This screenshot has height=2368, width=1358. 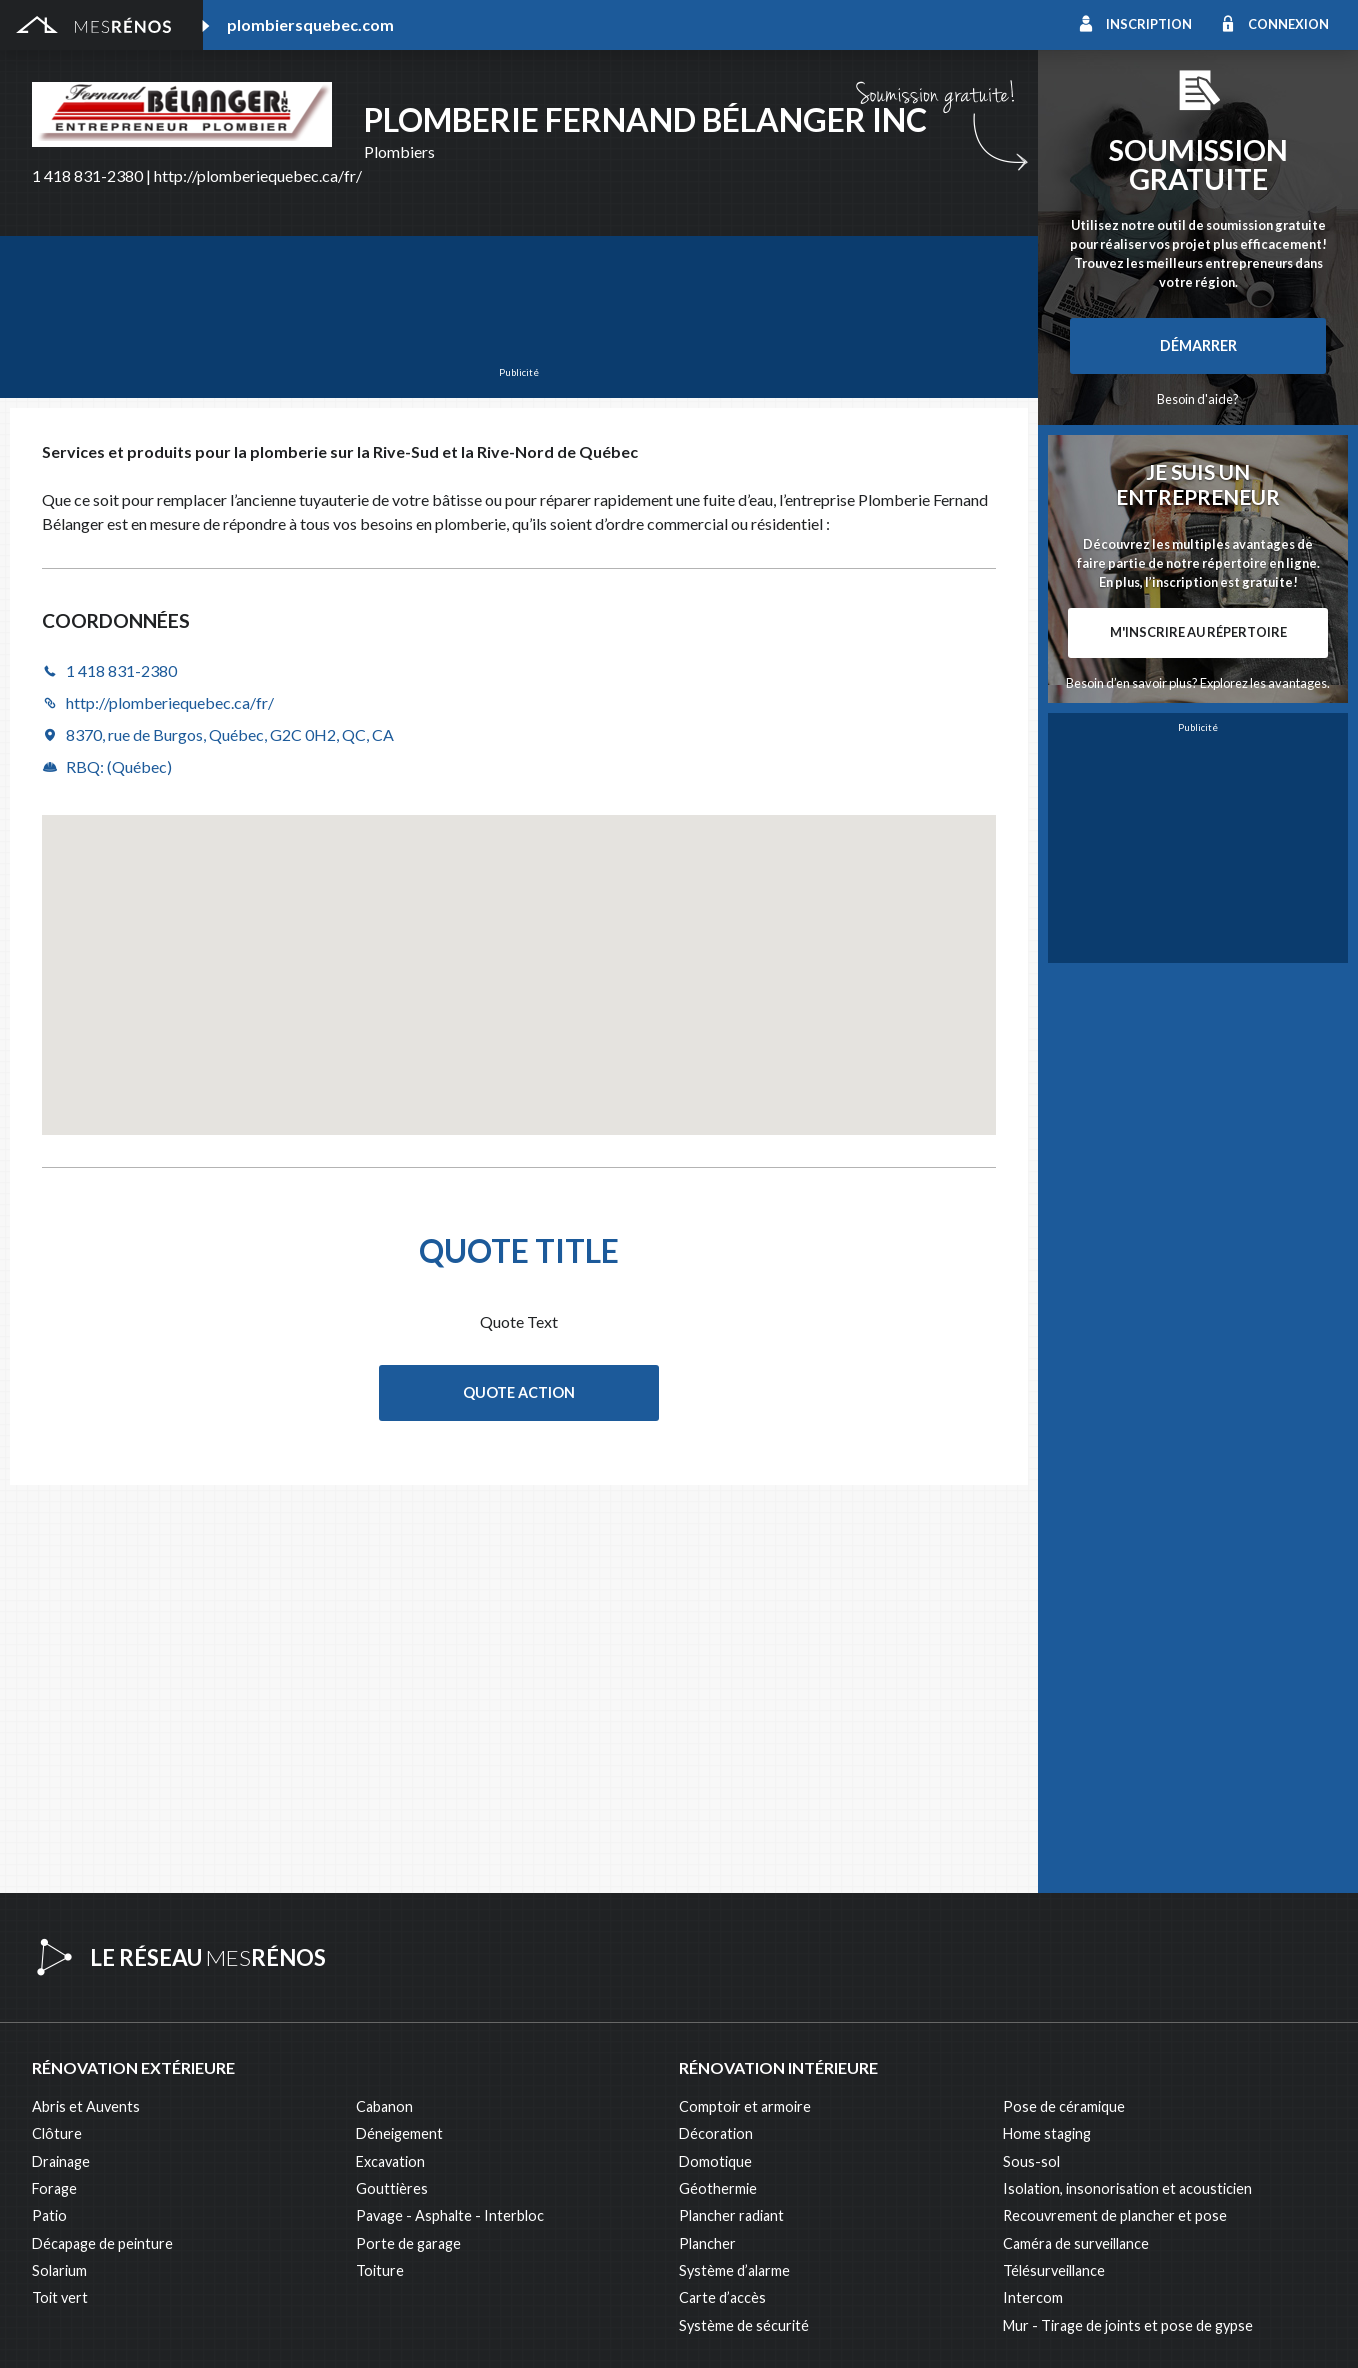 What do you see at coordinates (1064, 1708) in the screenshot?
I see `Pose de céramique` at bounding box center [1064, 1708].